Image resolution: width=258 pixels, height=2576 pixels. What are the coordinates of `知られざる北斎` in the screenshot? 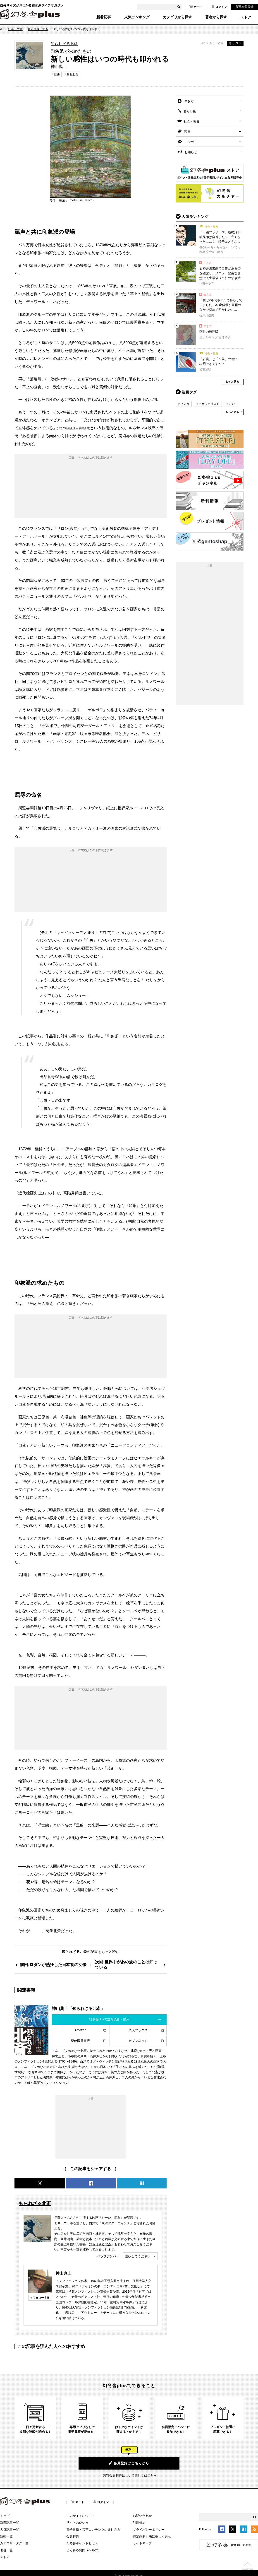 It's located at (38, 29).